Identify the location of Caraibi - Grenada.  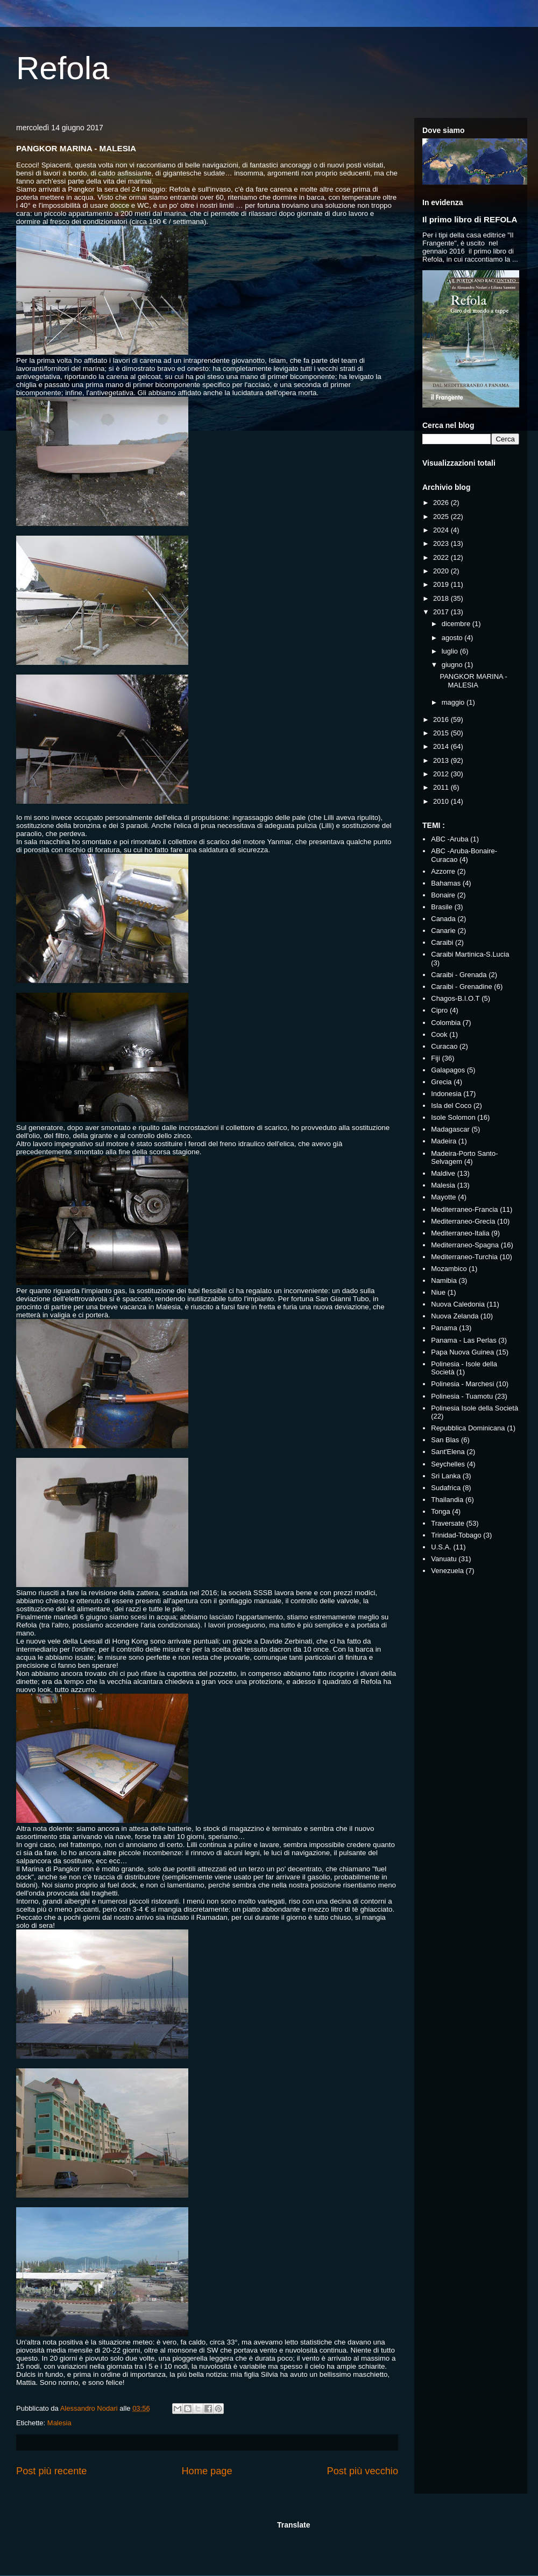
(458, 975).